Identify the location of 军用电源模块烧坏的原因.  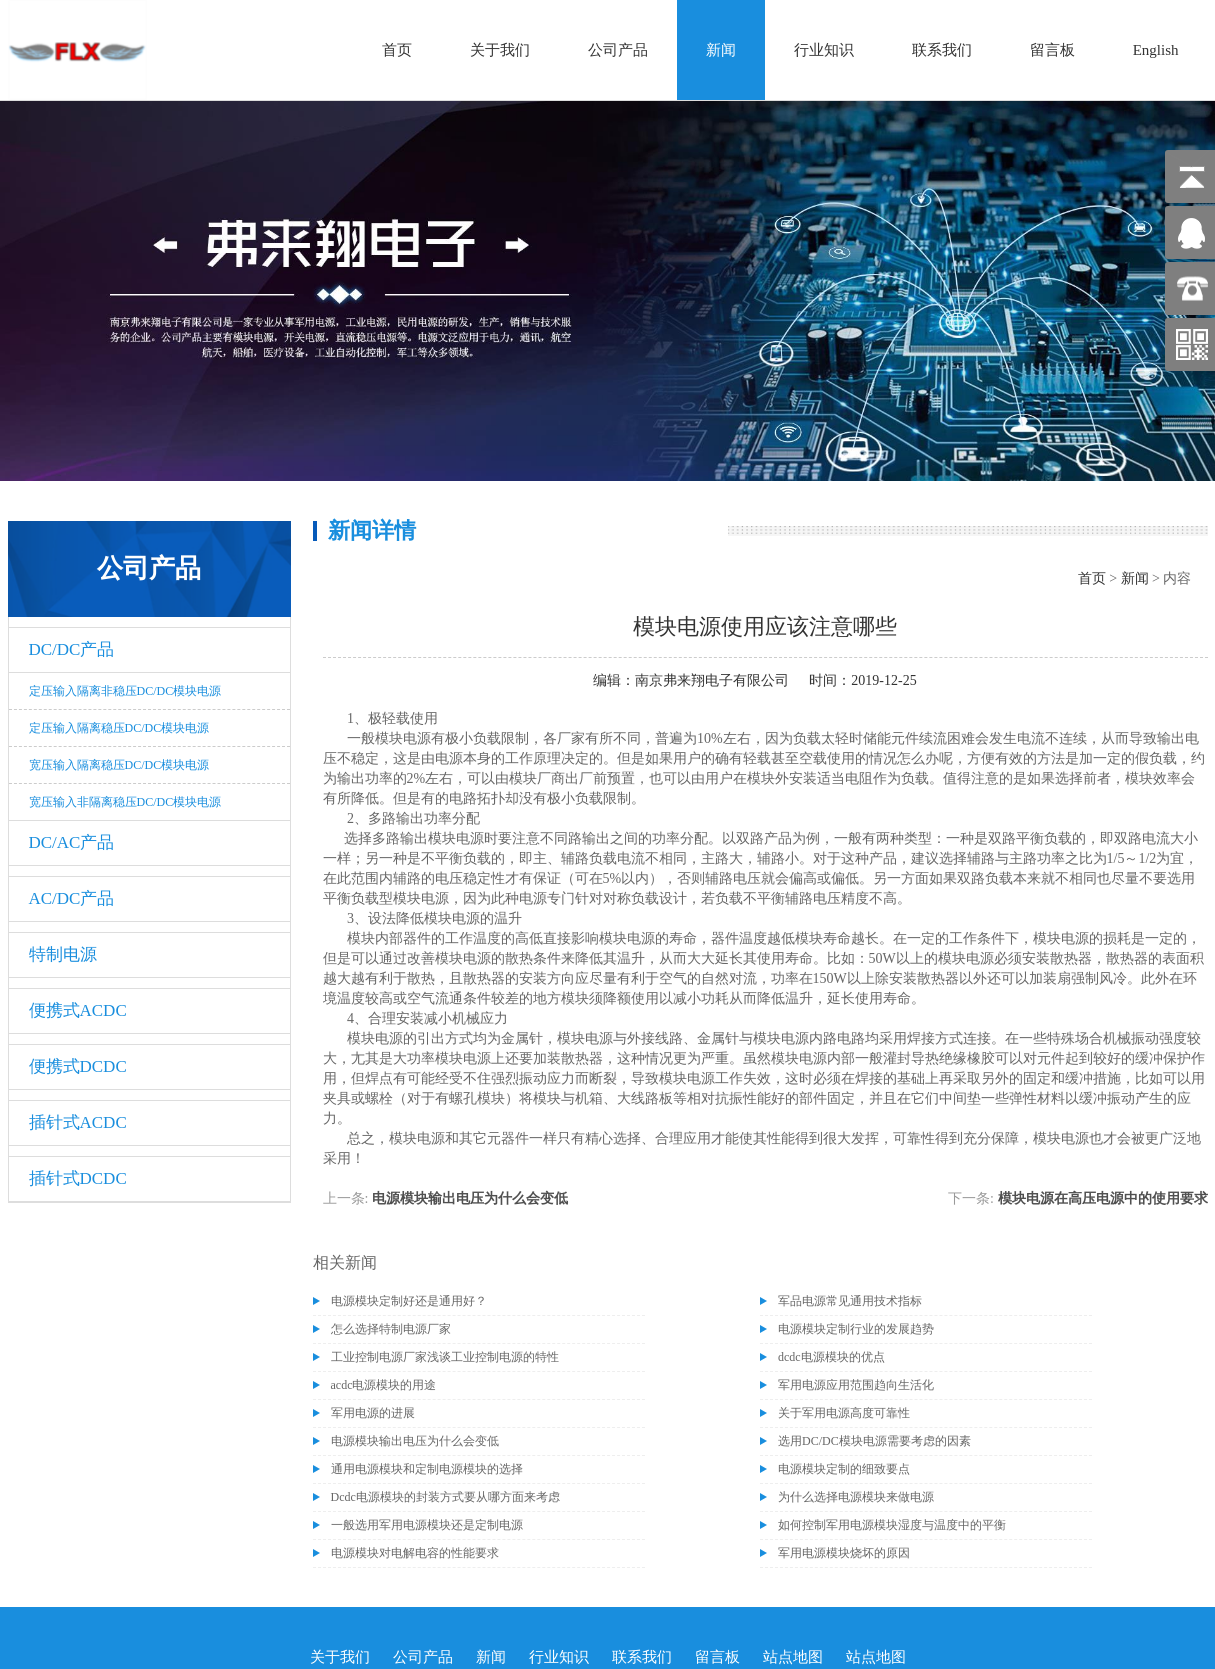
(844, 1553).